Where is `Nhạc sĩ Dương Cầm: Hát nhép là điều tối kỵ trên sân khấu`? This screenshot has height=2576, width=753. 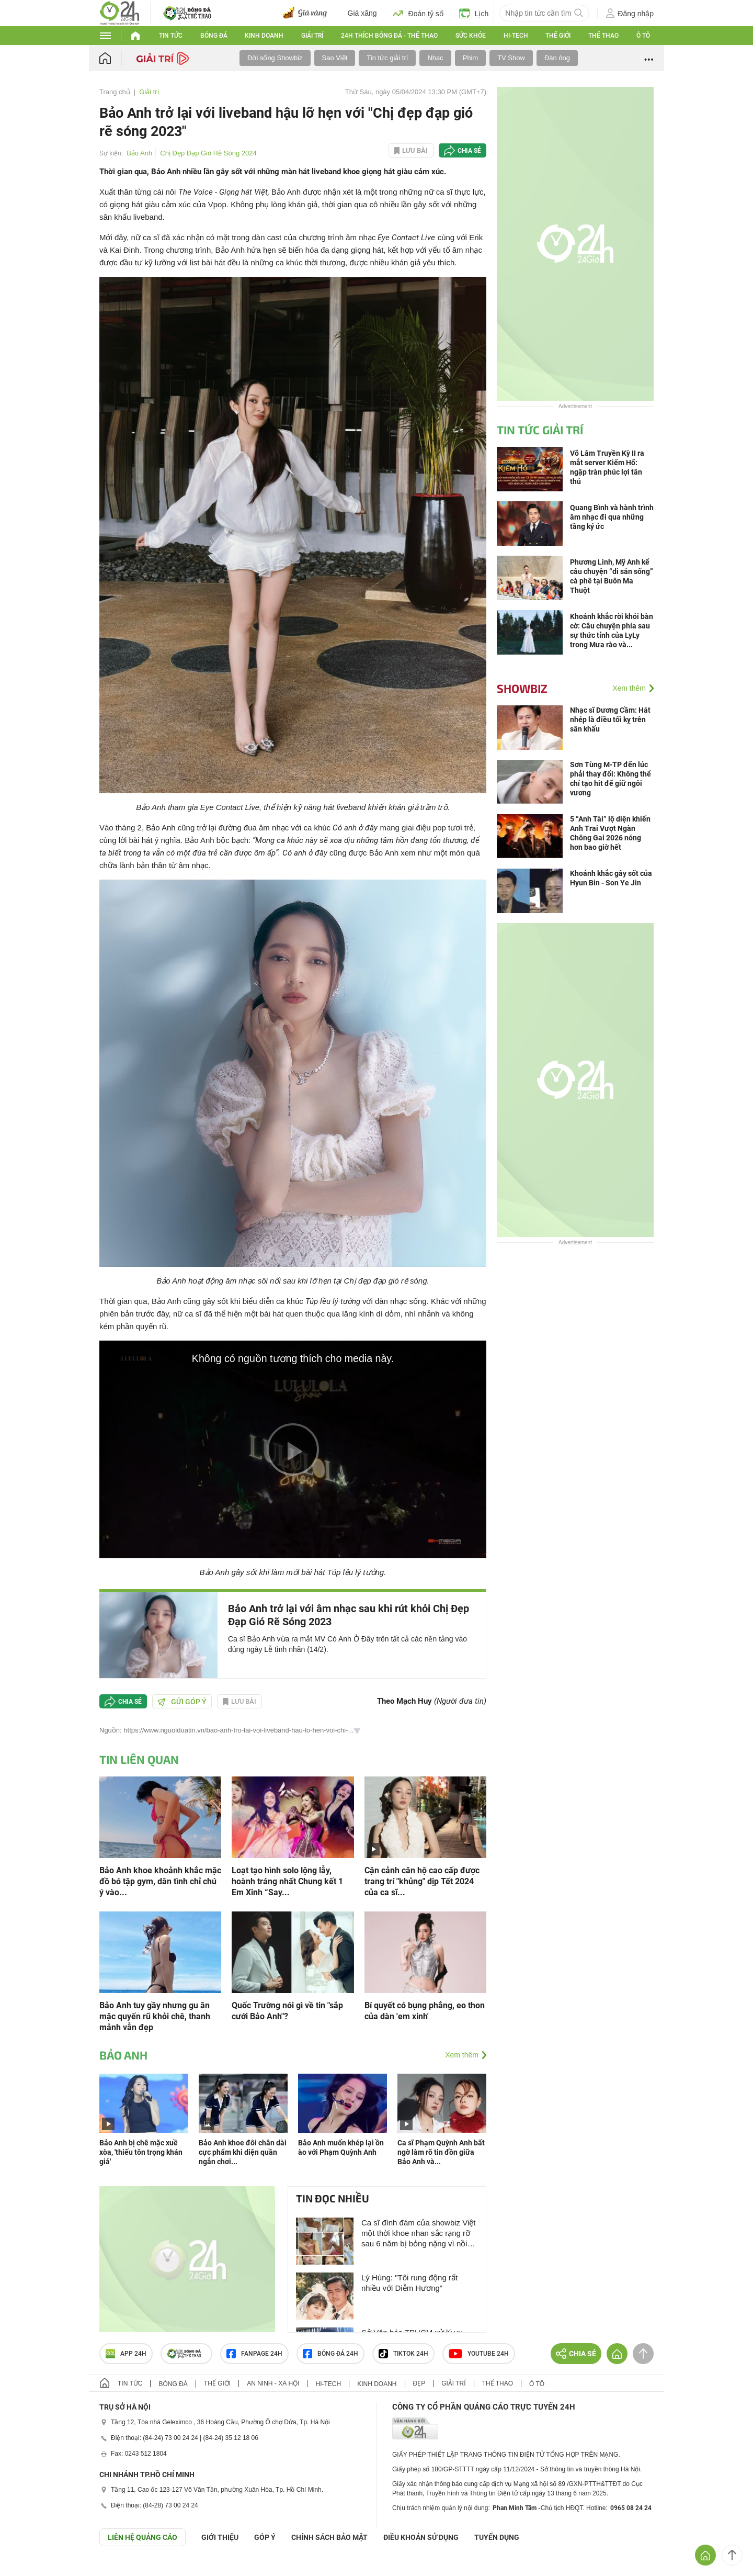 Nhạc sĩ Dương Cầm: Hát nhép là điều tối kỵ trên sân khấu is located at coordinates (610, 719).